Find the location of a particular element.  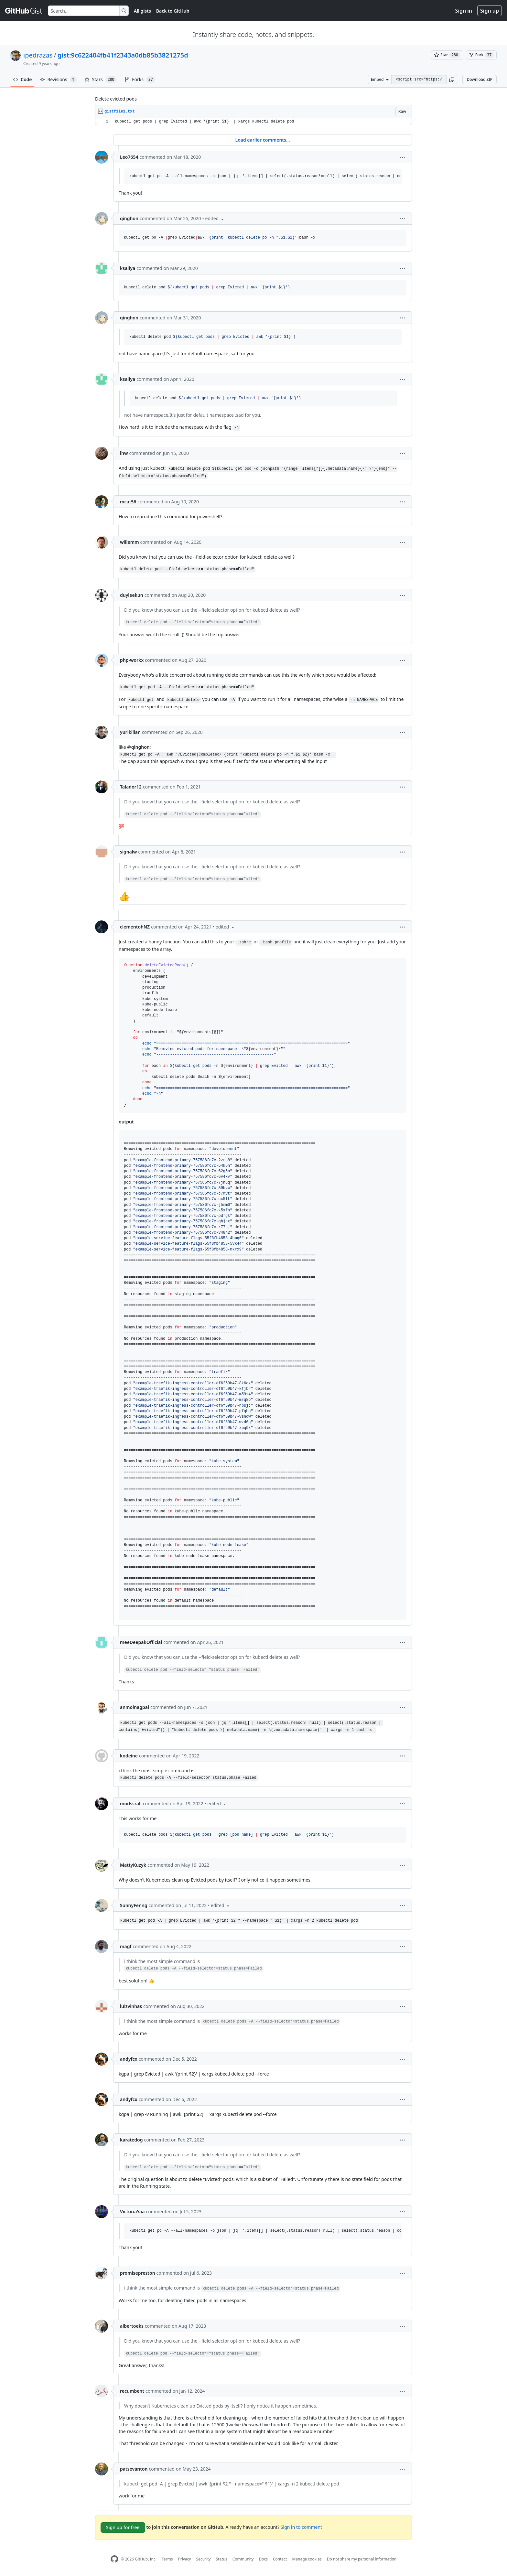

lhw is located at coordinates (124, 453).